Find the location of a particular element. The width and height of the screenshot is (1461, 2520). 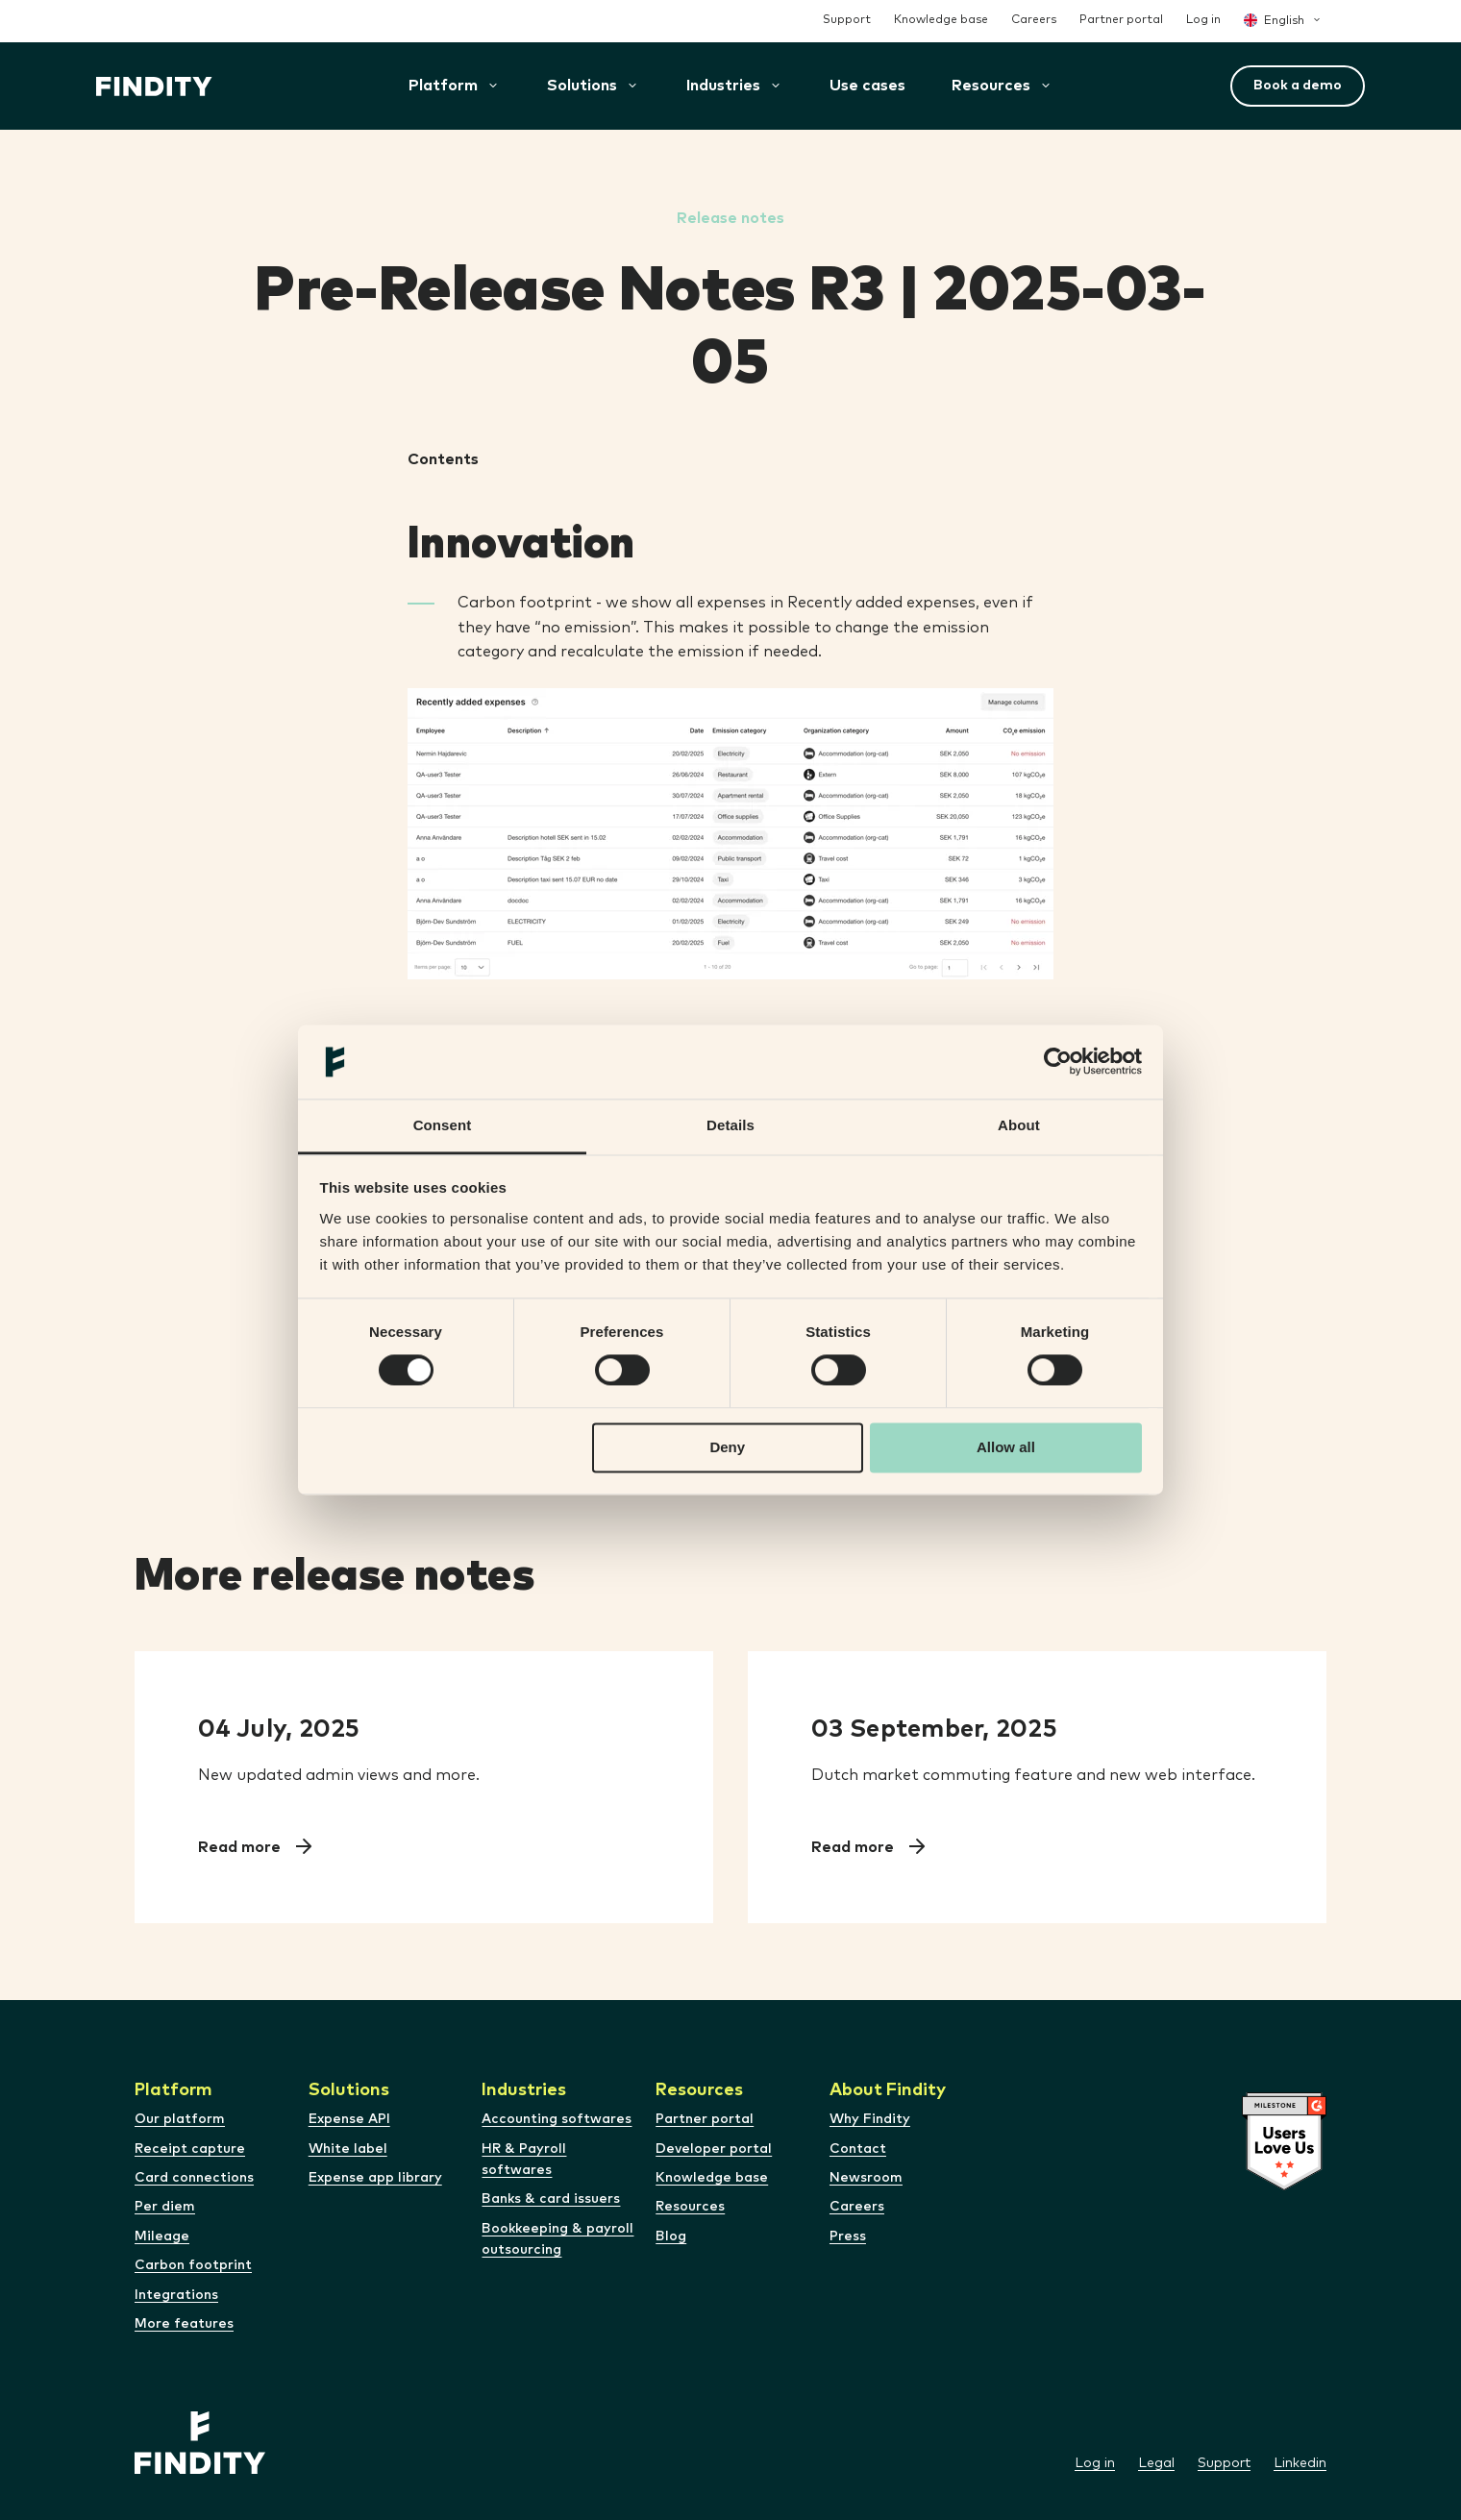

Book a demo is located at coordinates (1297, 85).